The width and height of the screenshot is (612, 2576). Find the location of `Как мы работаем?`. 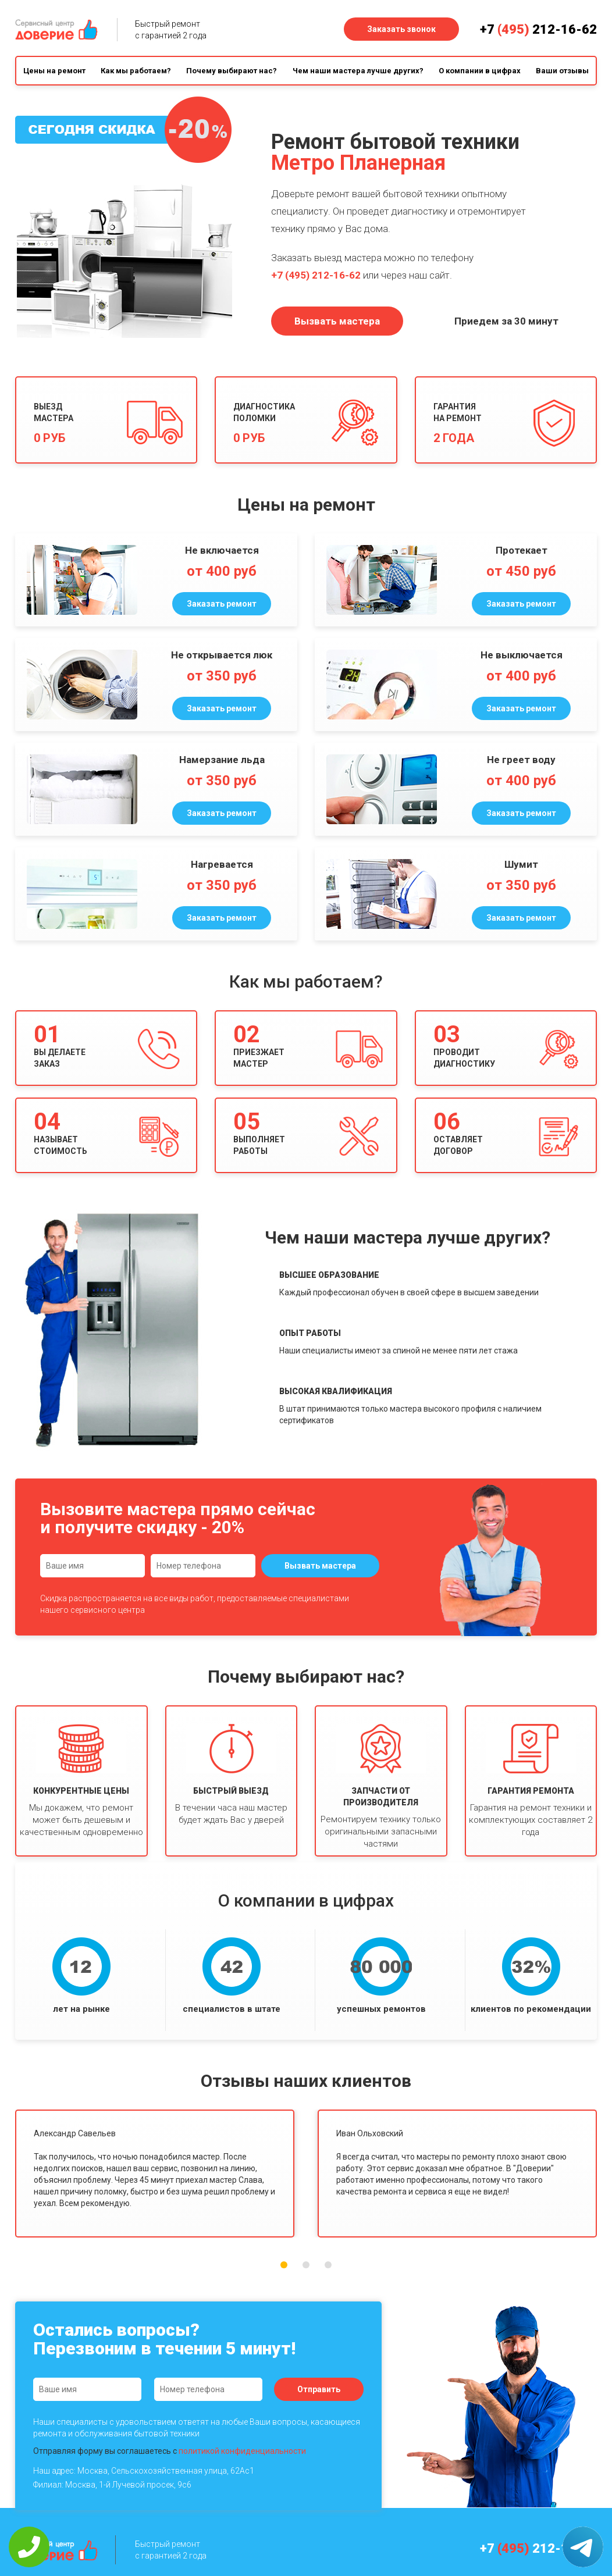

Как мы работаем? is located at coordinates (136, 70).